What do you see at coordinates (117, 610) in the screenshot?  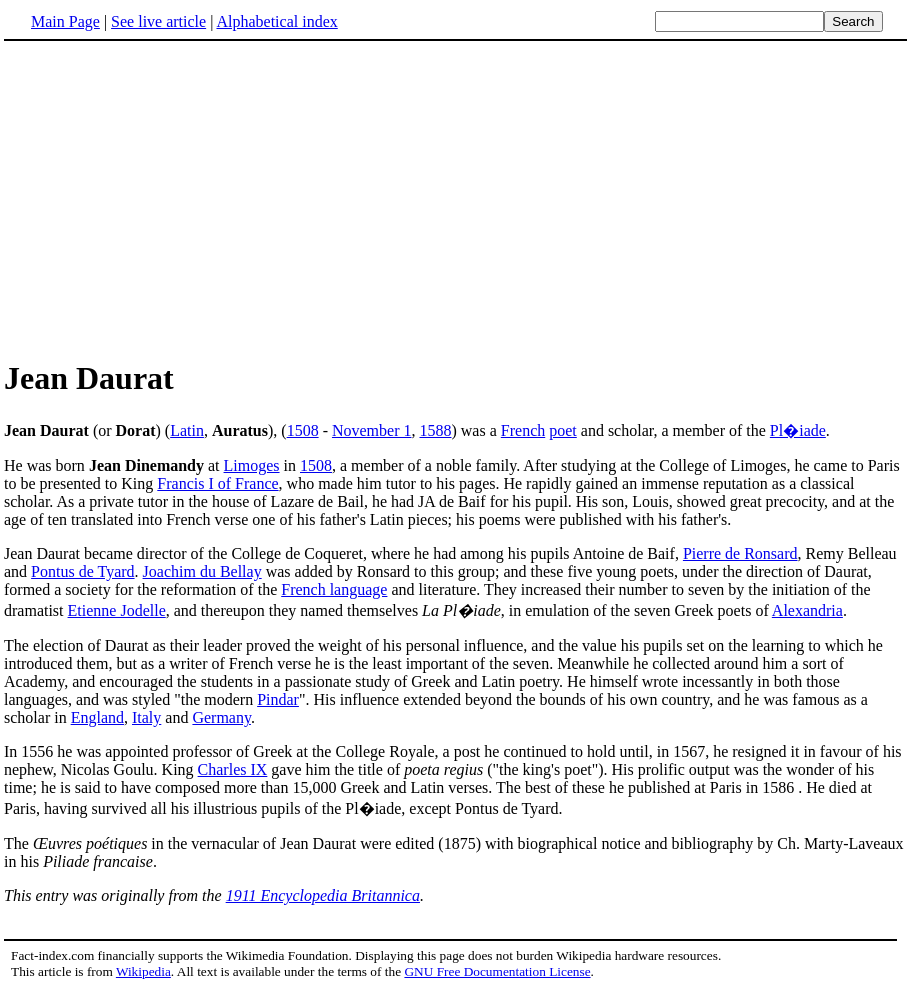 I see `Etienne Jodelle` at bounding box center [117, 610].